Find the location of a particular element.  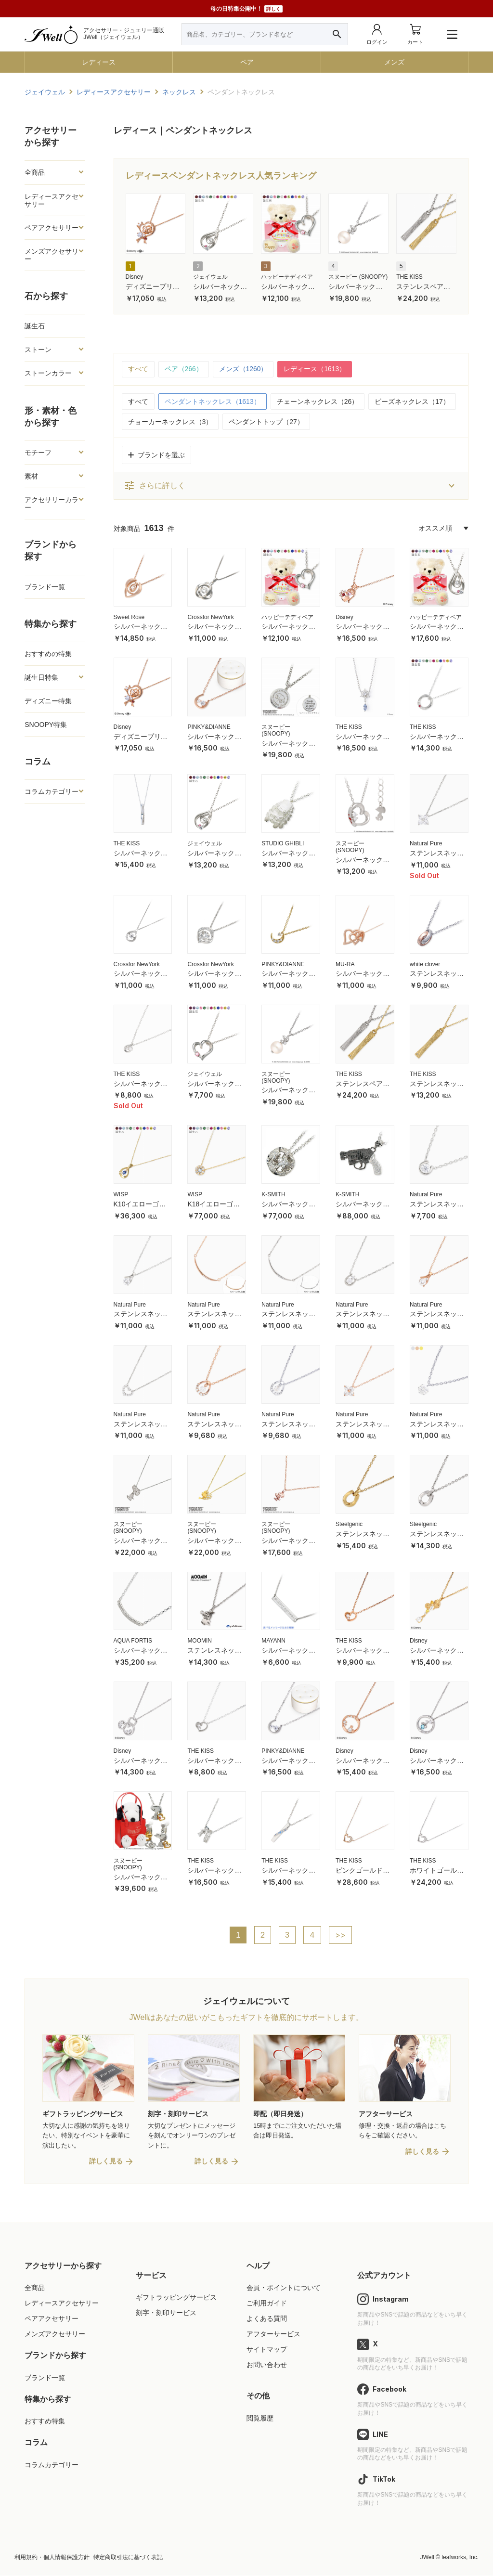

ストーン is located at coordinates (38, 349).